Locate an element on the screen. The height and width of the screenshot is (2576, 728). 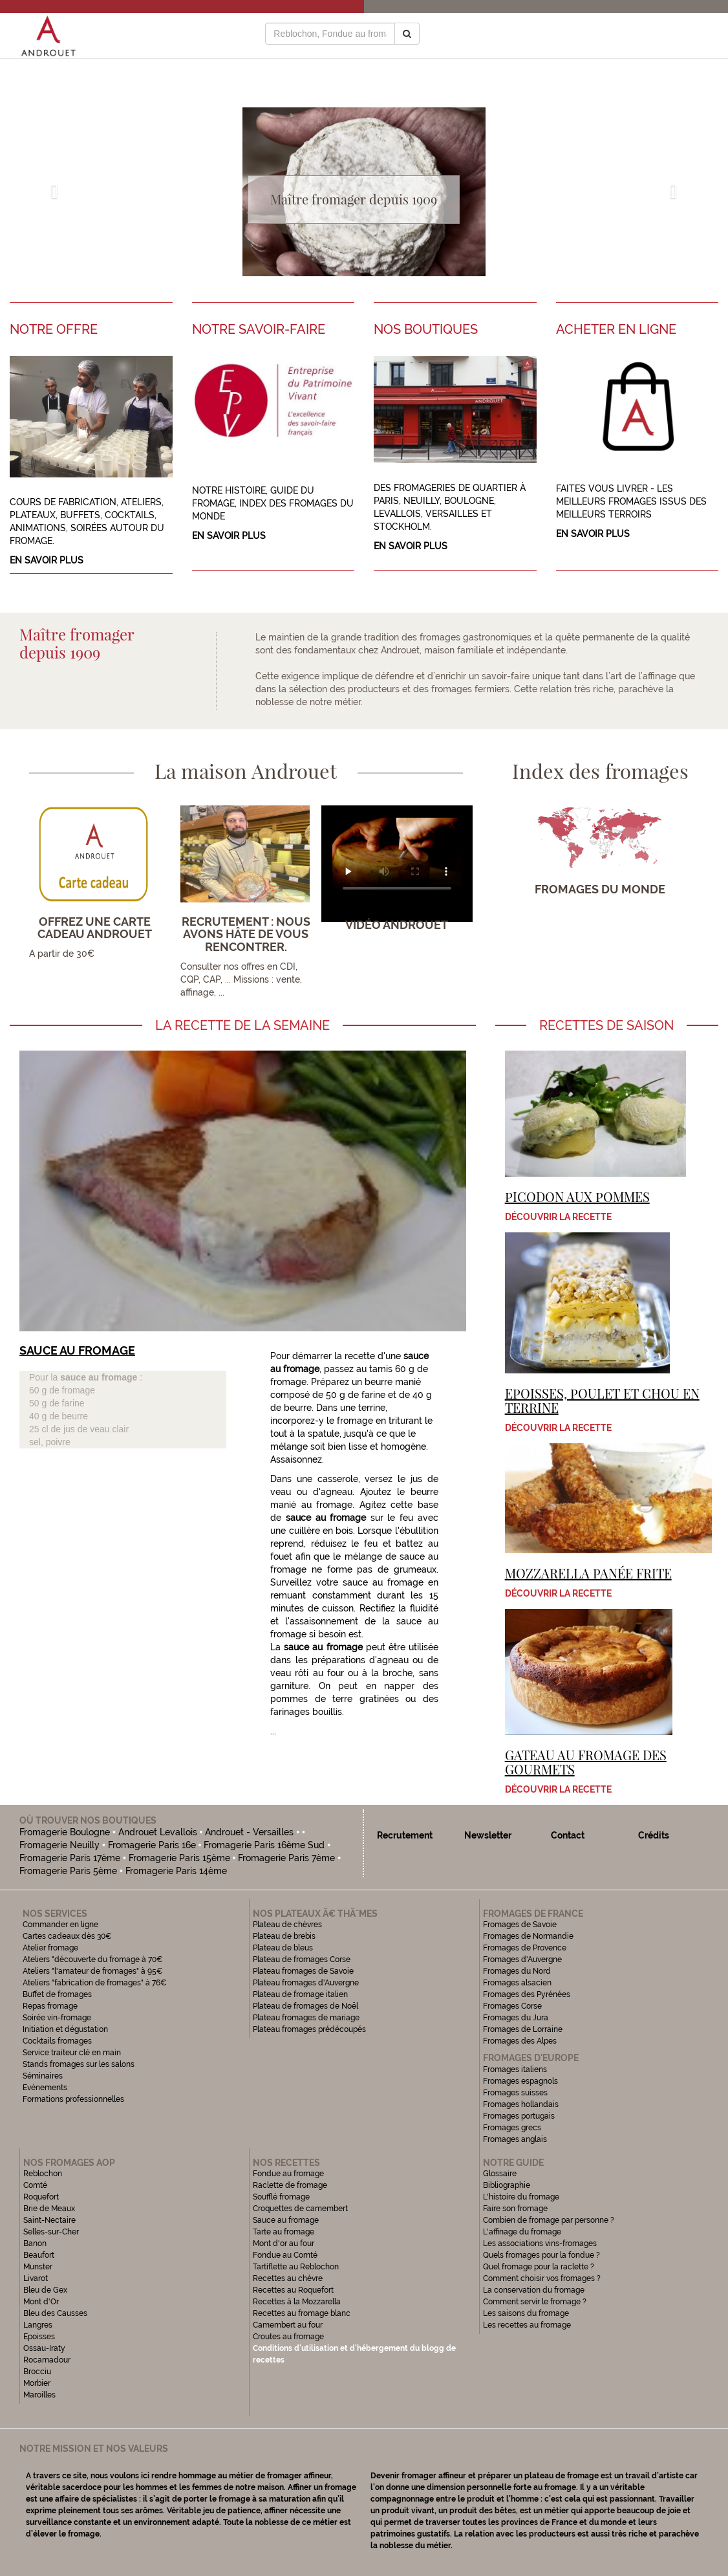
Repas fromage is located at coordinates (50, 2006).